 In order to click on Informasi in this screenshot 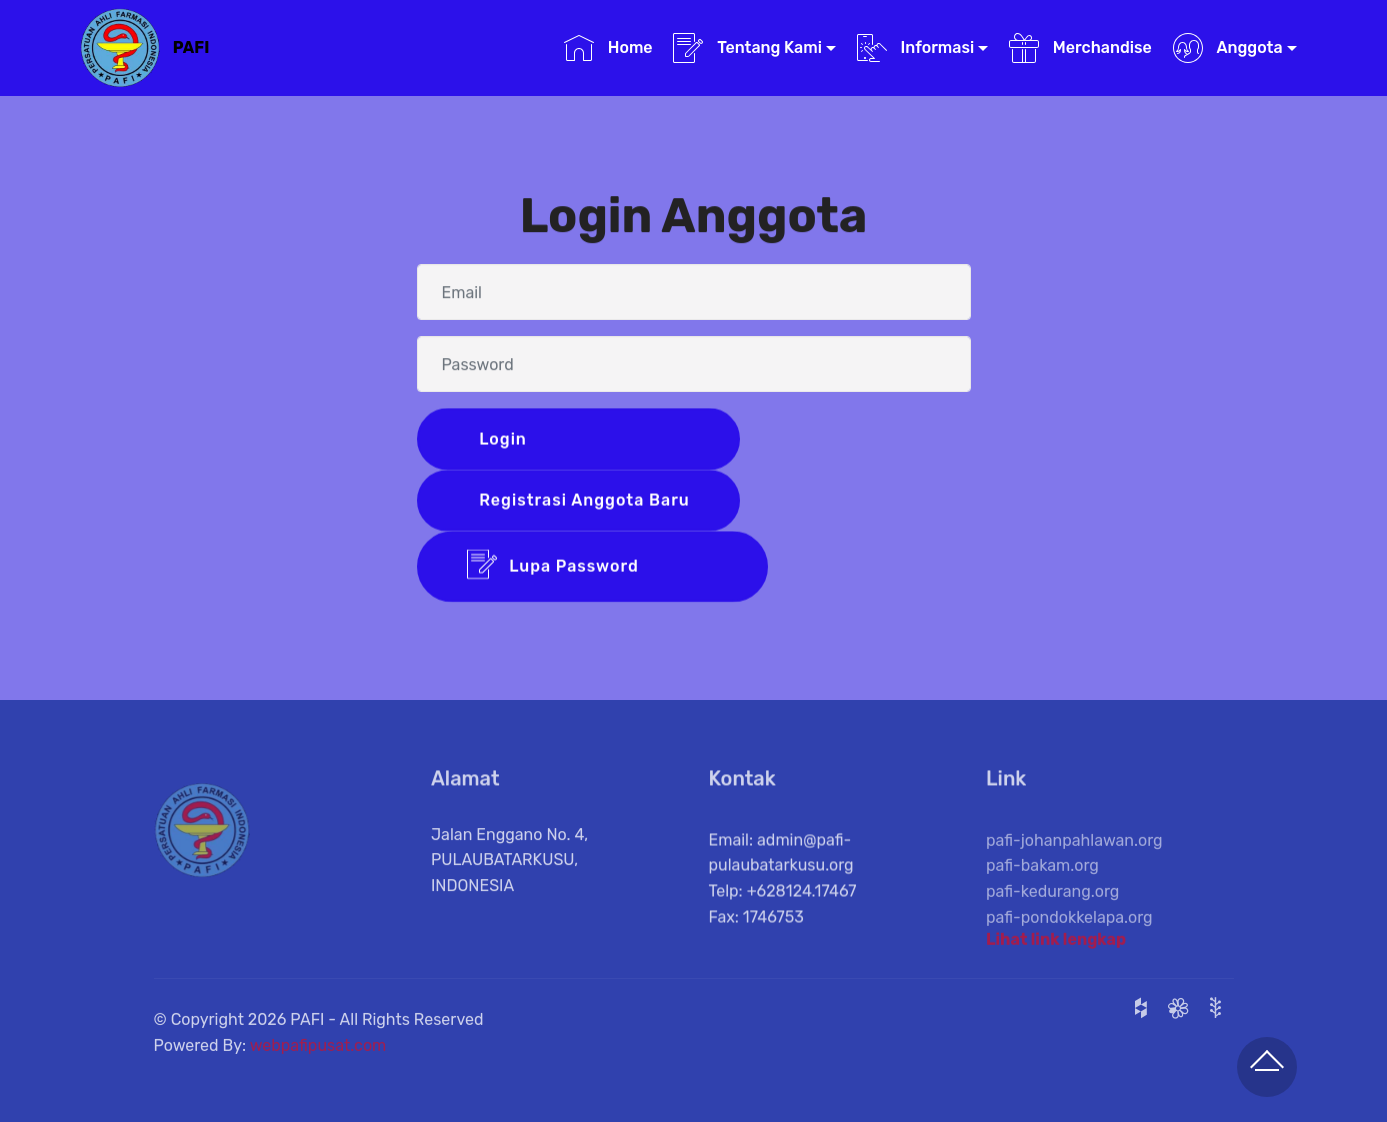, I will do `click(916, 48)`.